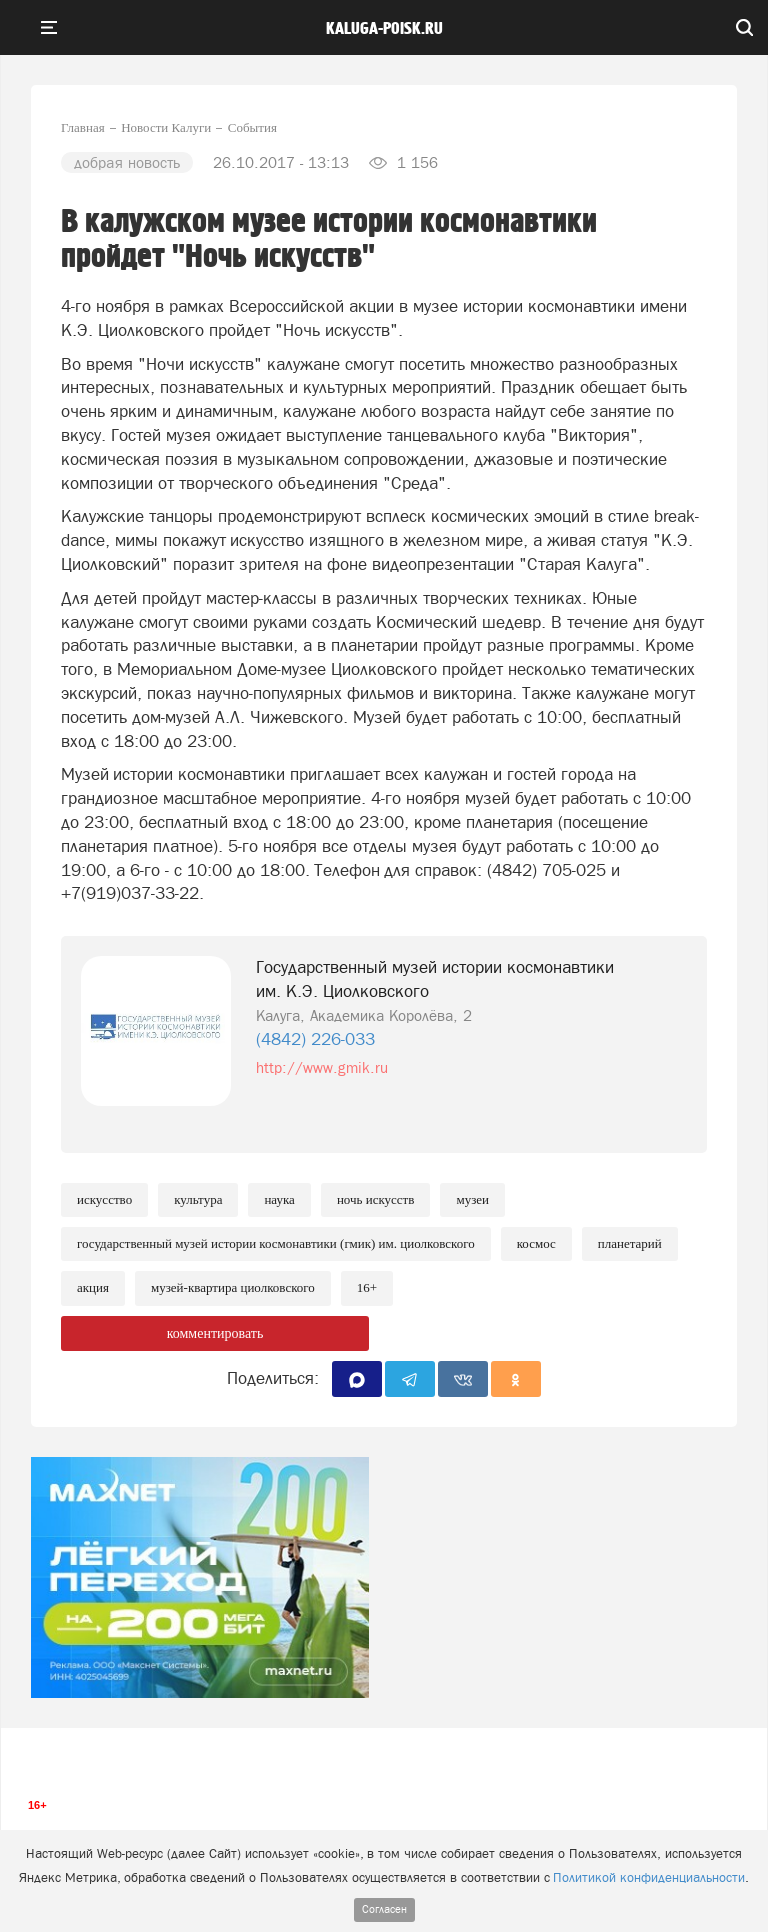 The image size is (768, 1932). Describe the element at coordinates (472, 1199) in the screenshot. I see `Музеи` at that location.